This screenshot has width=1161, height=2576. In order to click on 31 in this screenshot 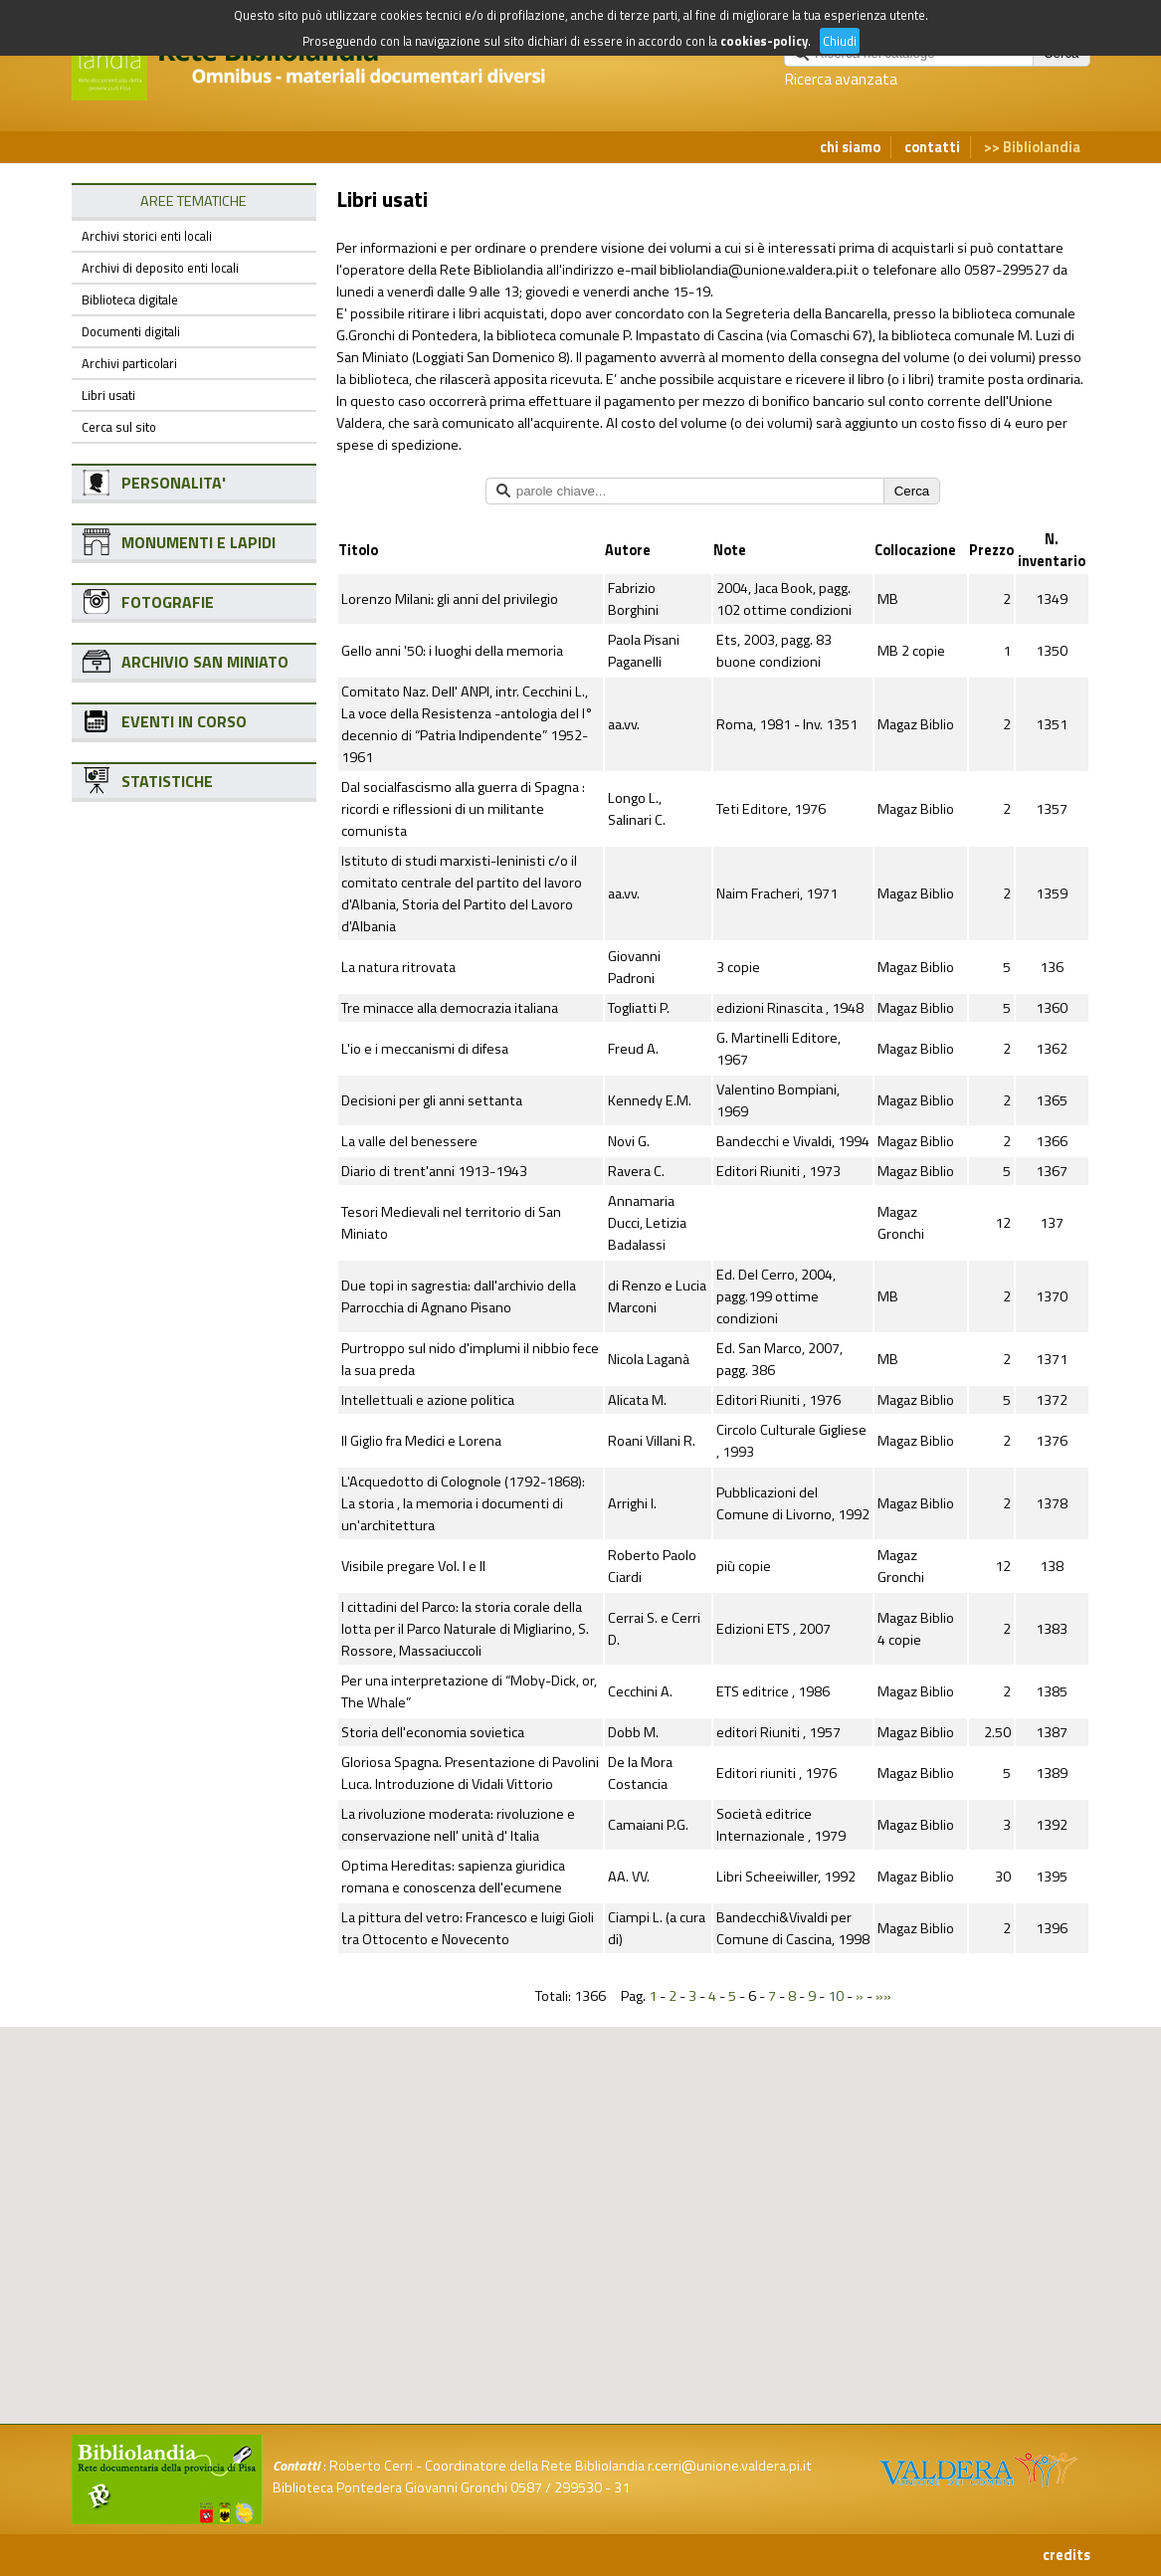, I will do `click(622, 2487)`.